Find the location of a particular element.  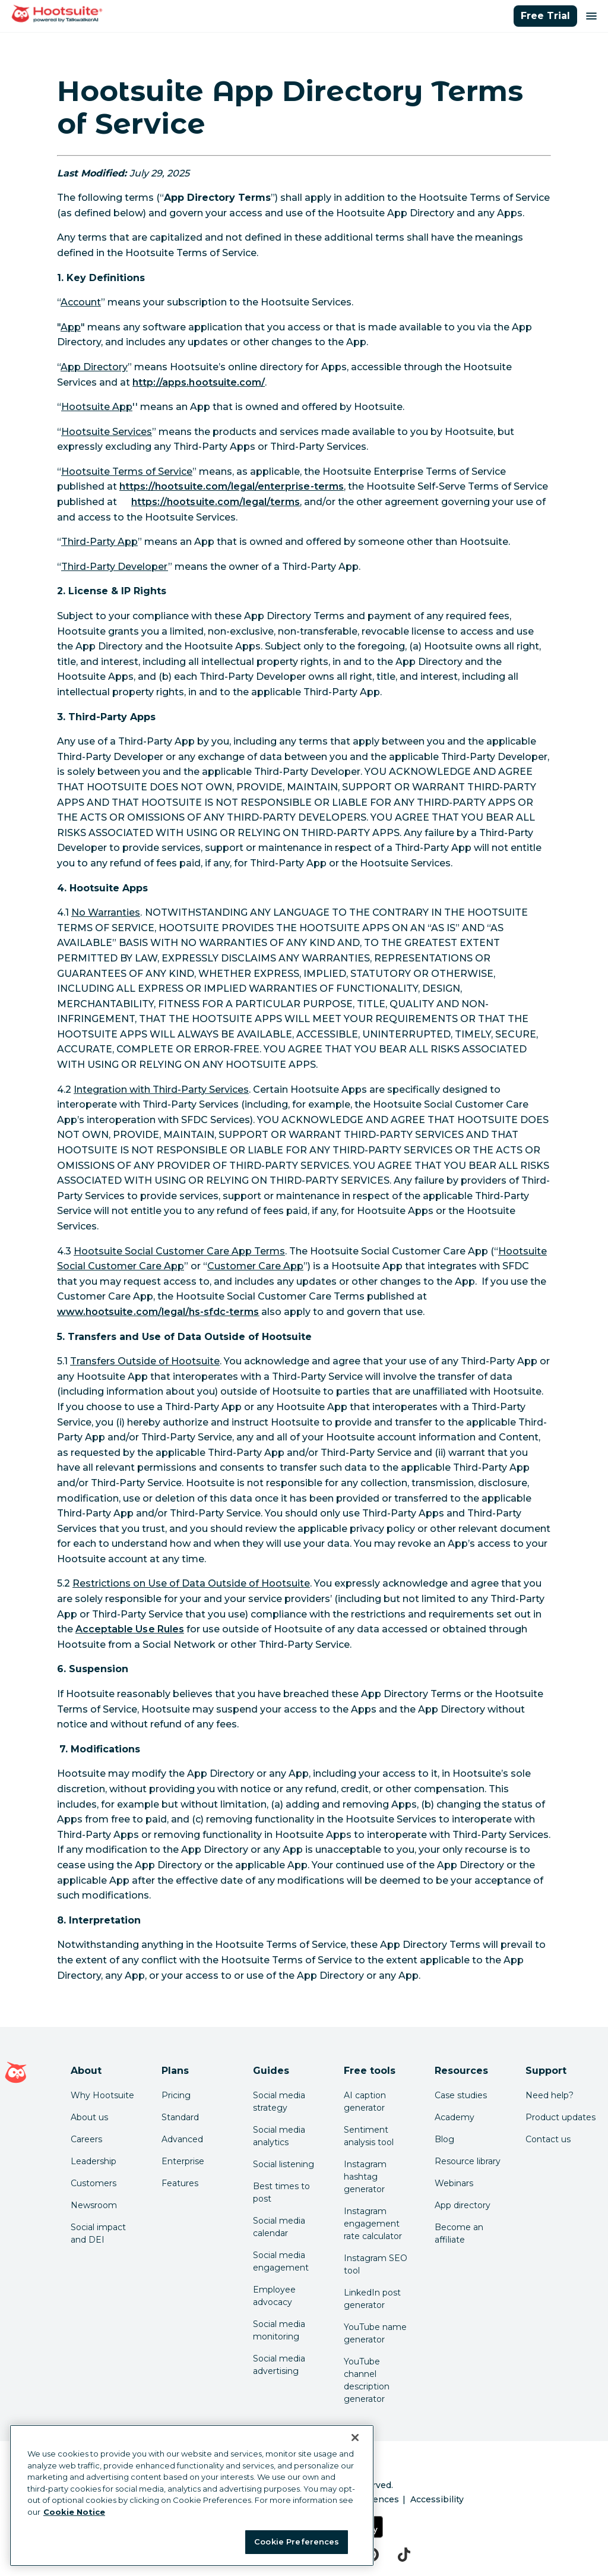

Free Trial is located at coordinates (545, 15).